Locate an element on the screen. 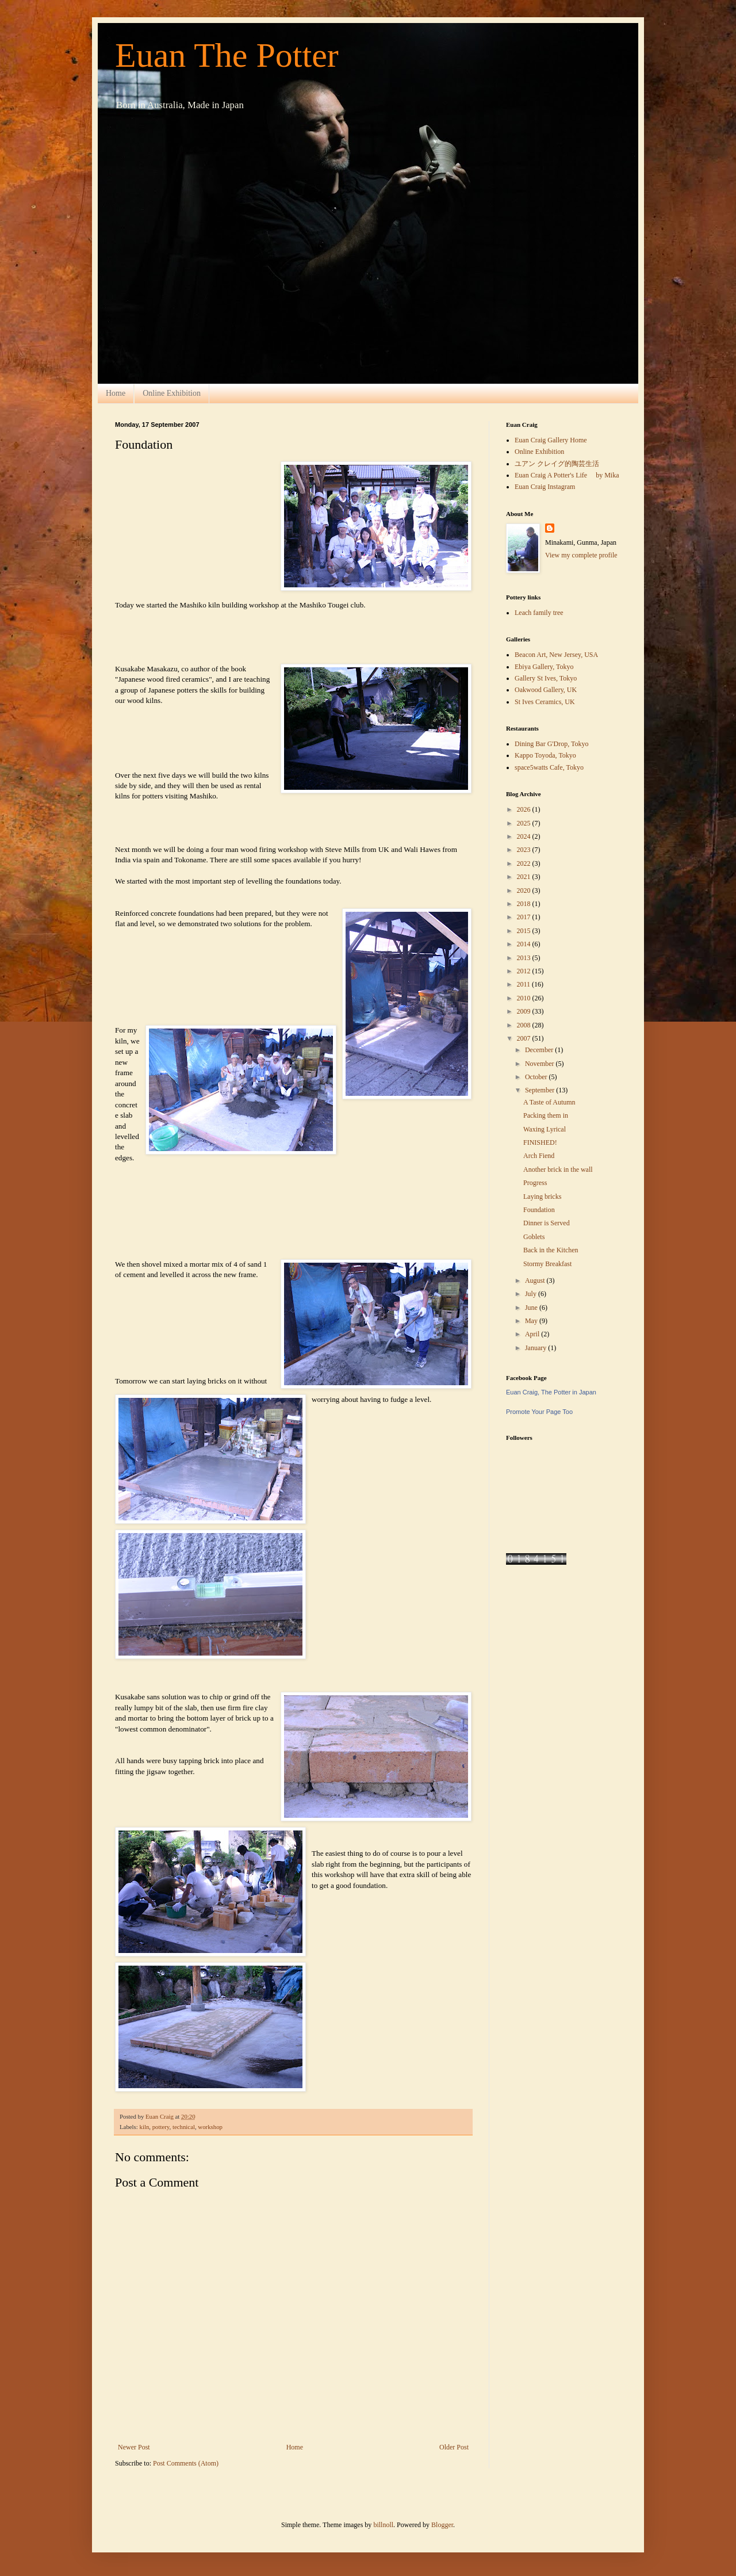 Image resolution: width=736 pixels, height=2576 pixels. Oakwood Gallery, UK is located at coordinates (546, 690).